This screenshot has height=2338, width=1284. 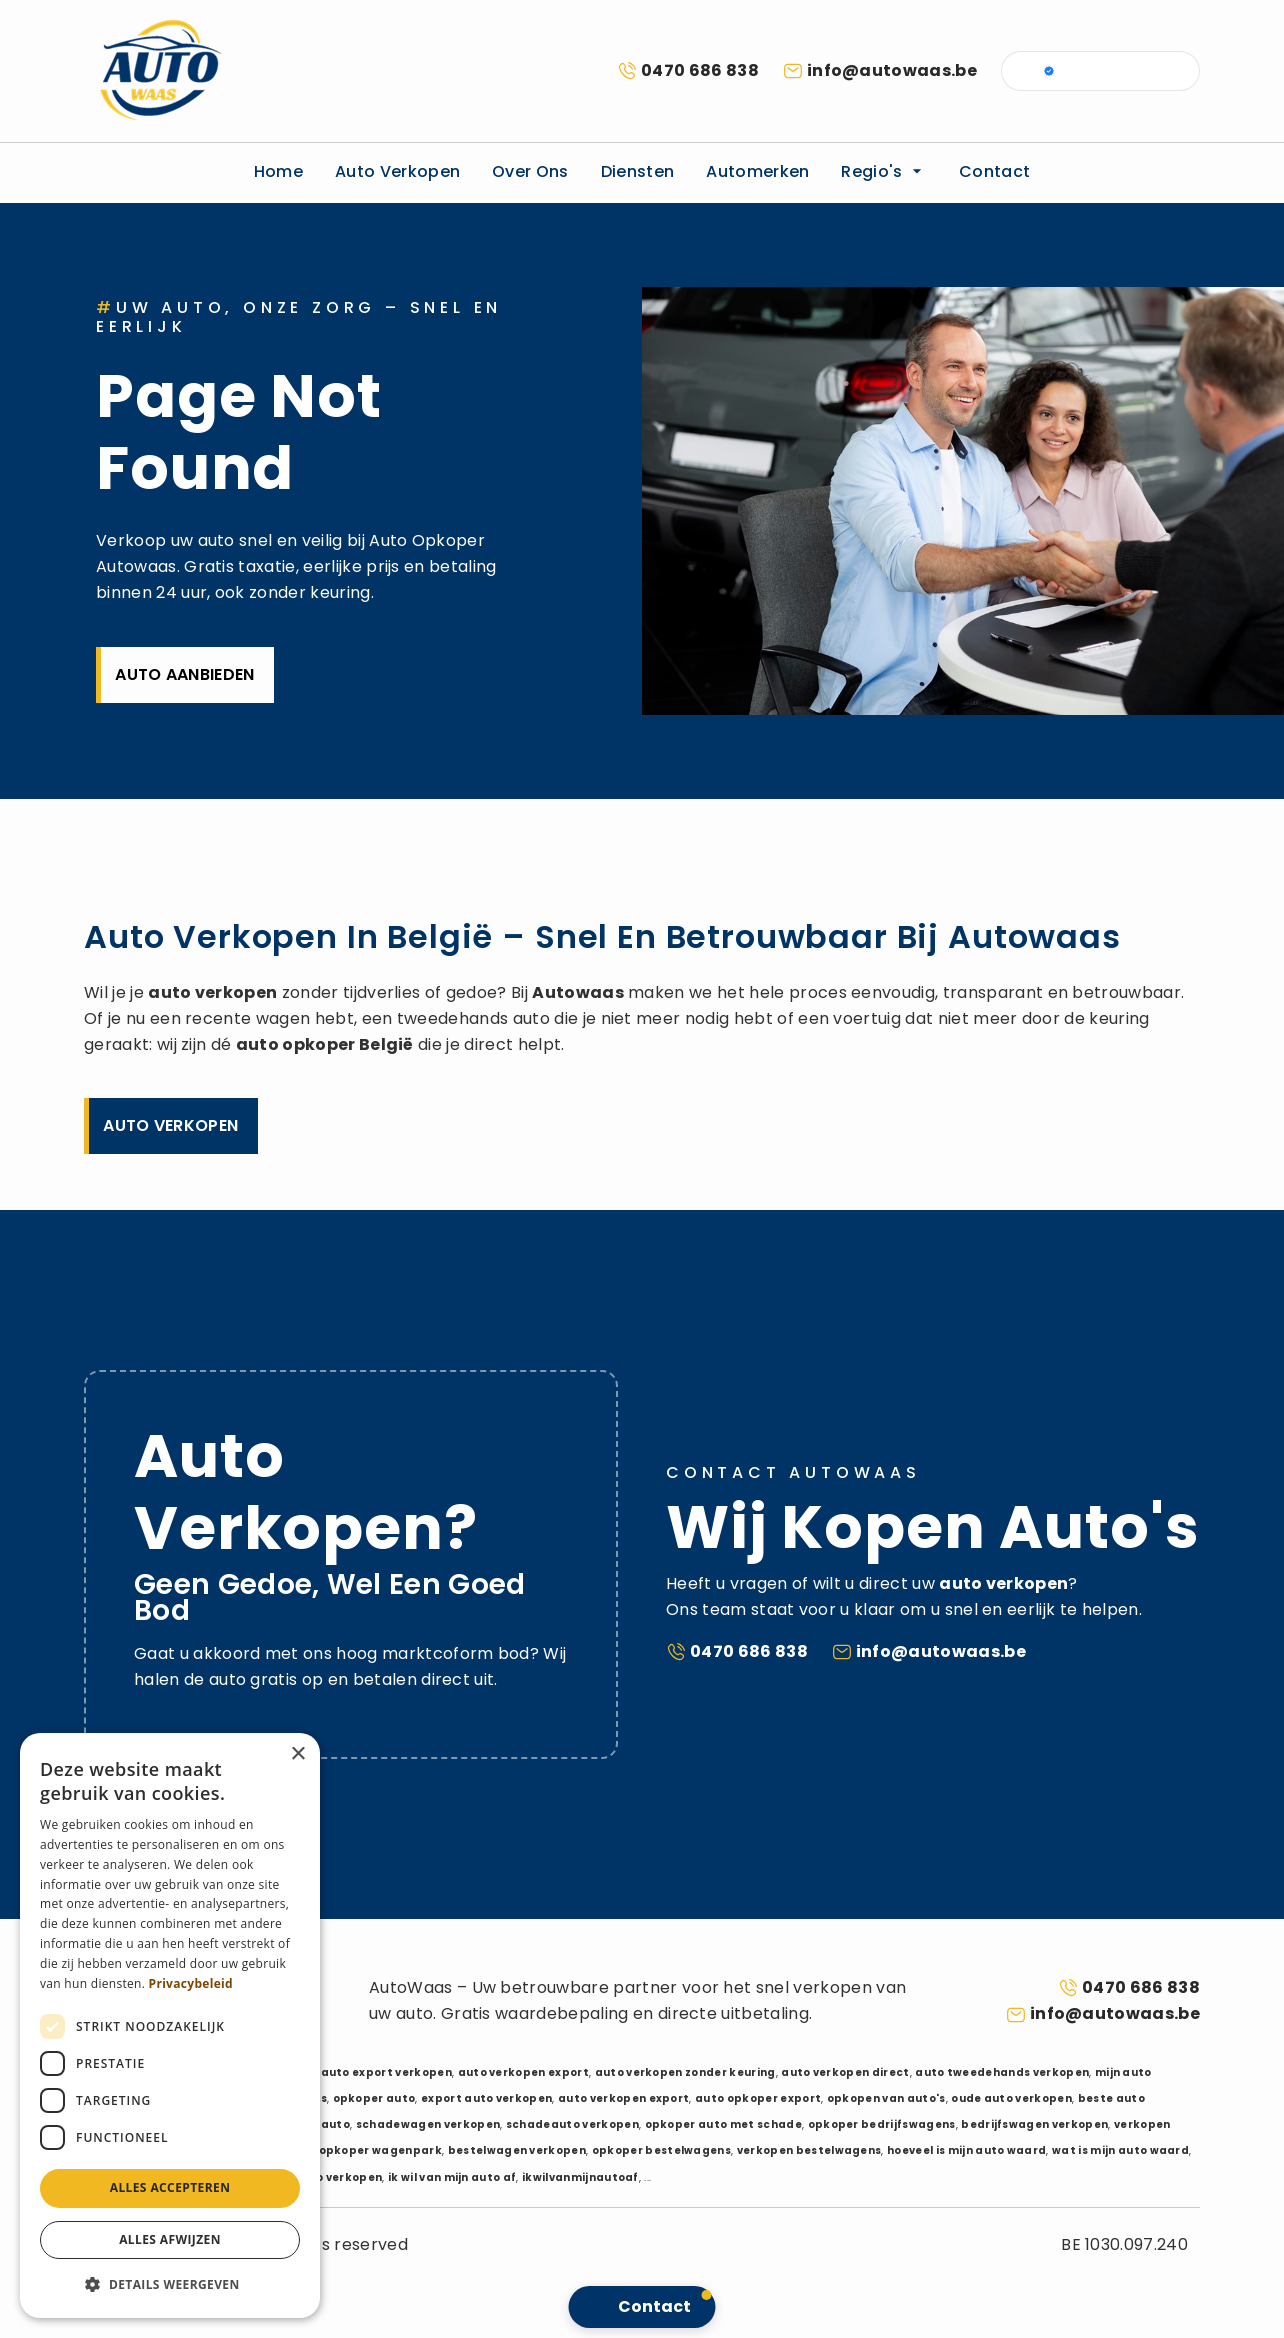 I want to click on Contact, so click(x=994, y=171).